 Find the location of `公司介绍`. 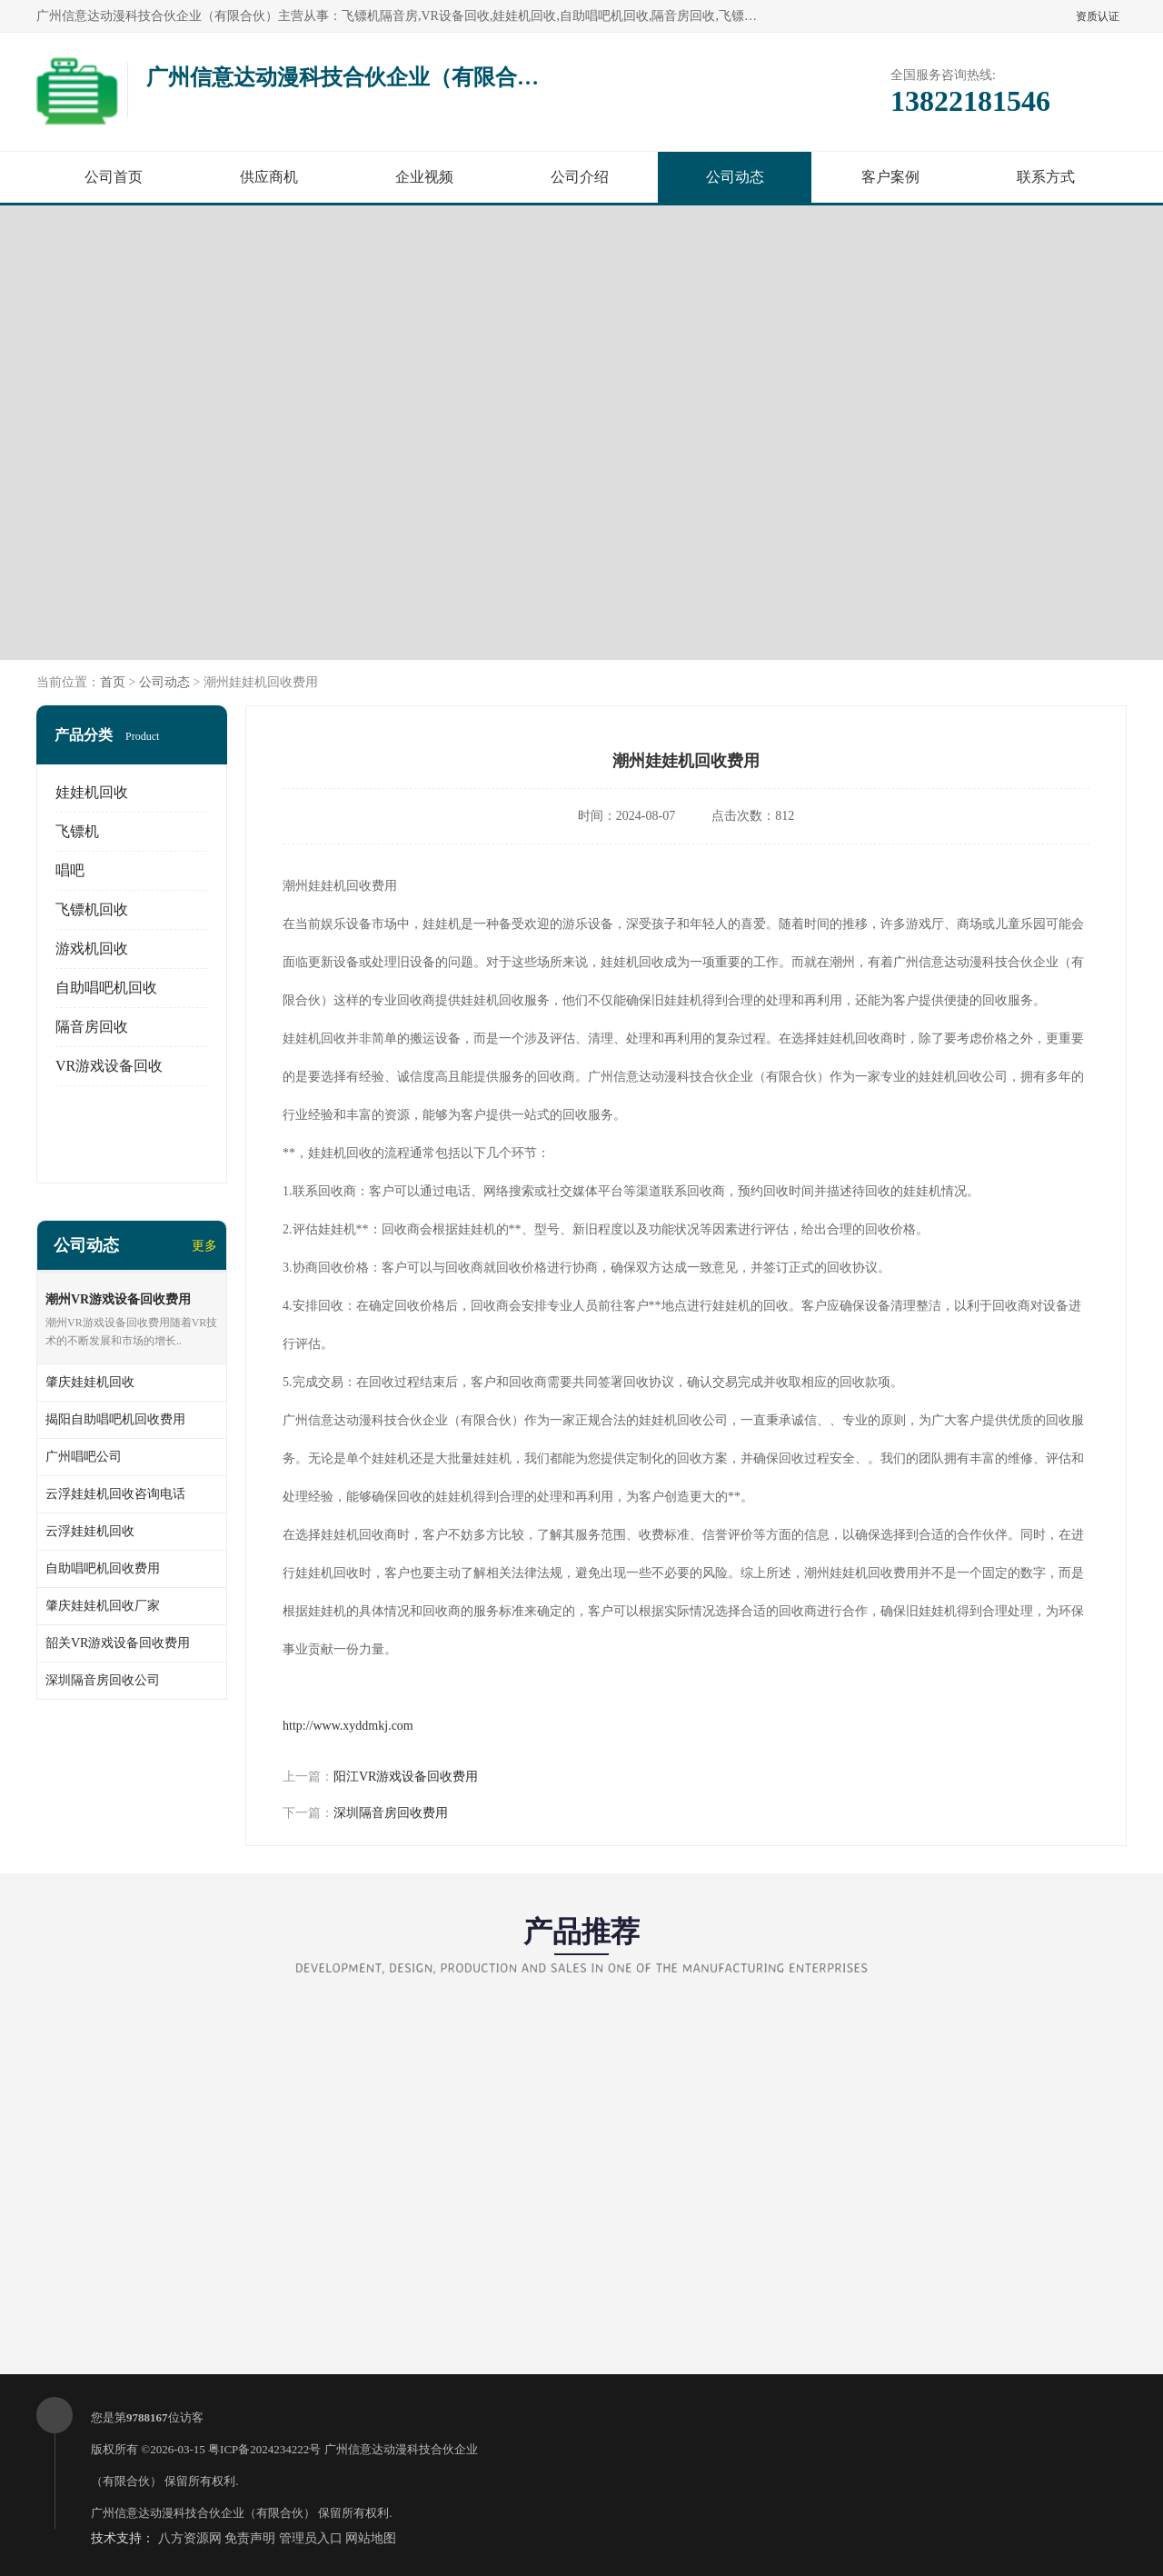

公司介绍 is located at coordinates (580, 177).